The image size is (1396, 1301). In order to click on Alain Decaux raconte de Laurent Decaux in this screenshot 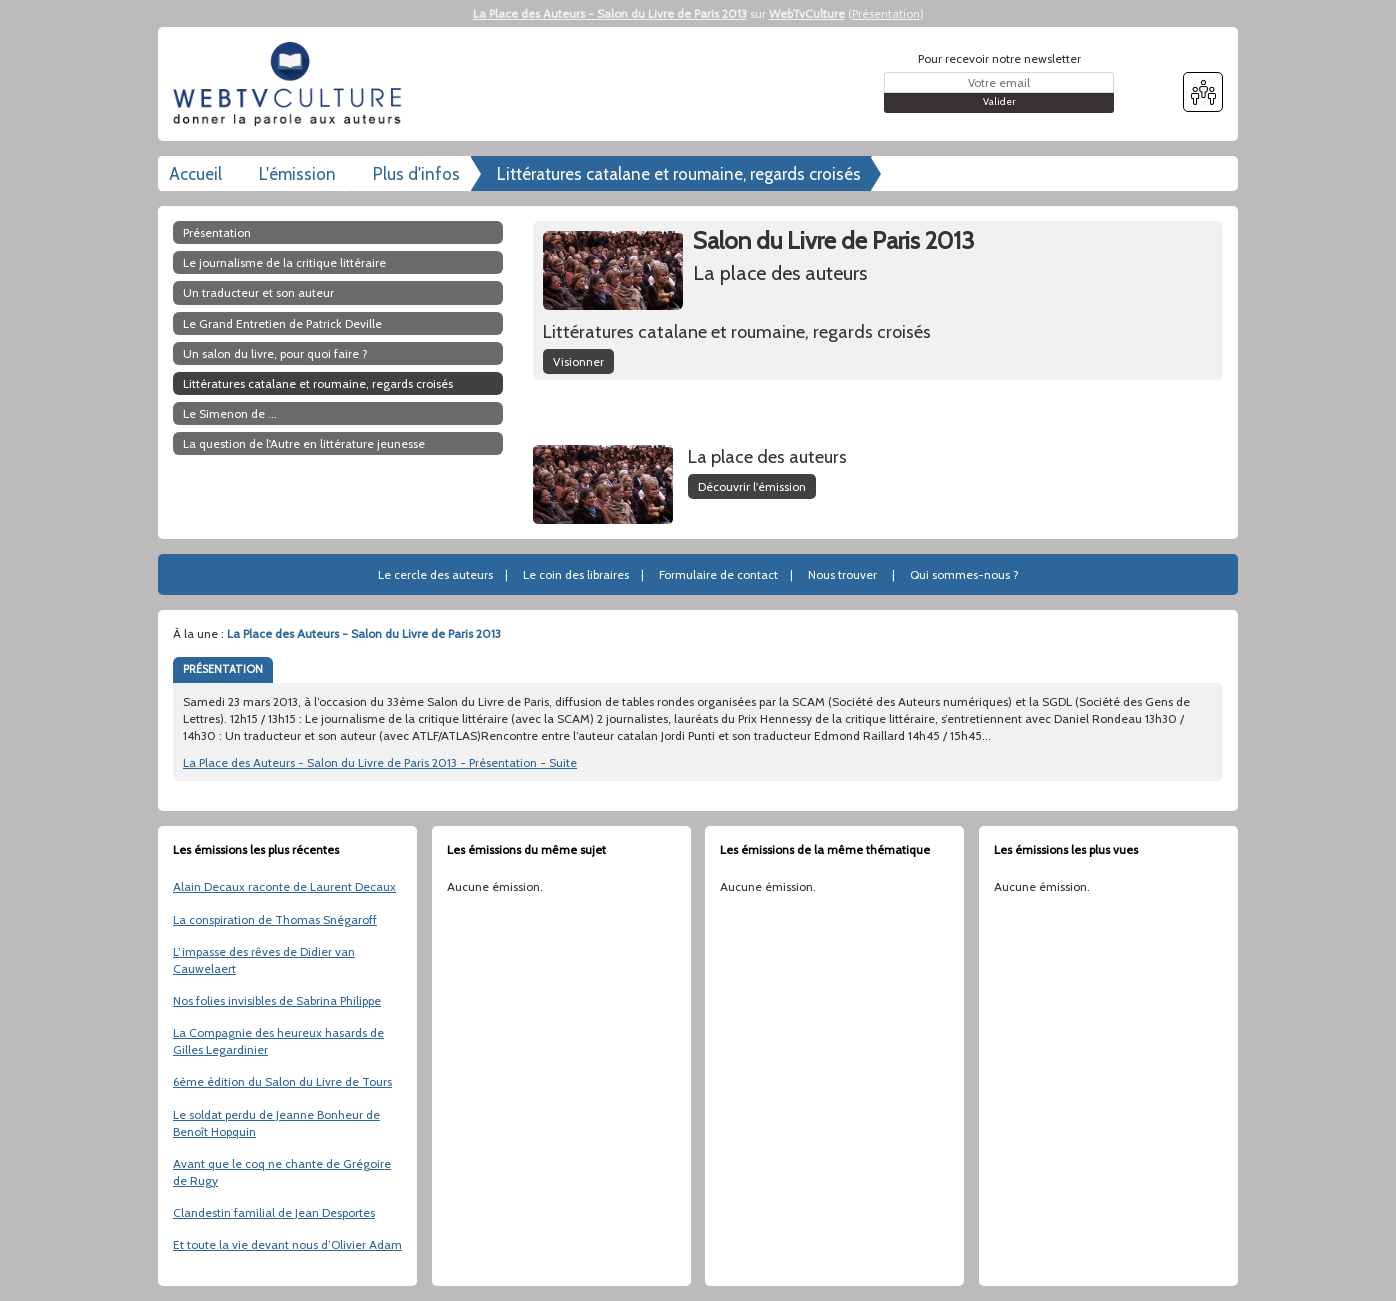, I will do `click(284, 886)`.